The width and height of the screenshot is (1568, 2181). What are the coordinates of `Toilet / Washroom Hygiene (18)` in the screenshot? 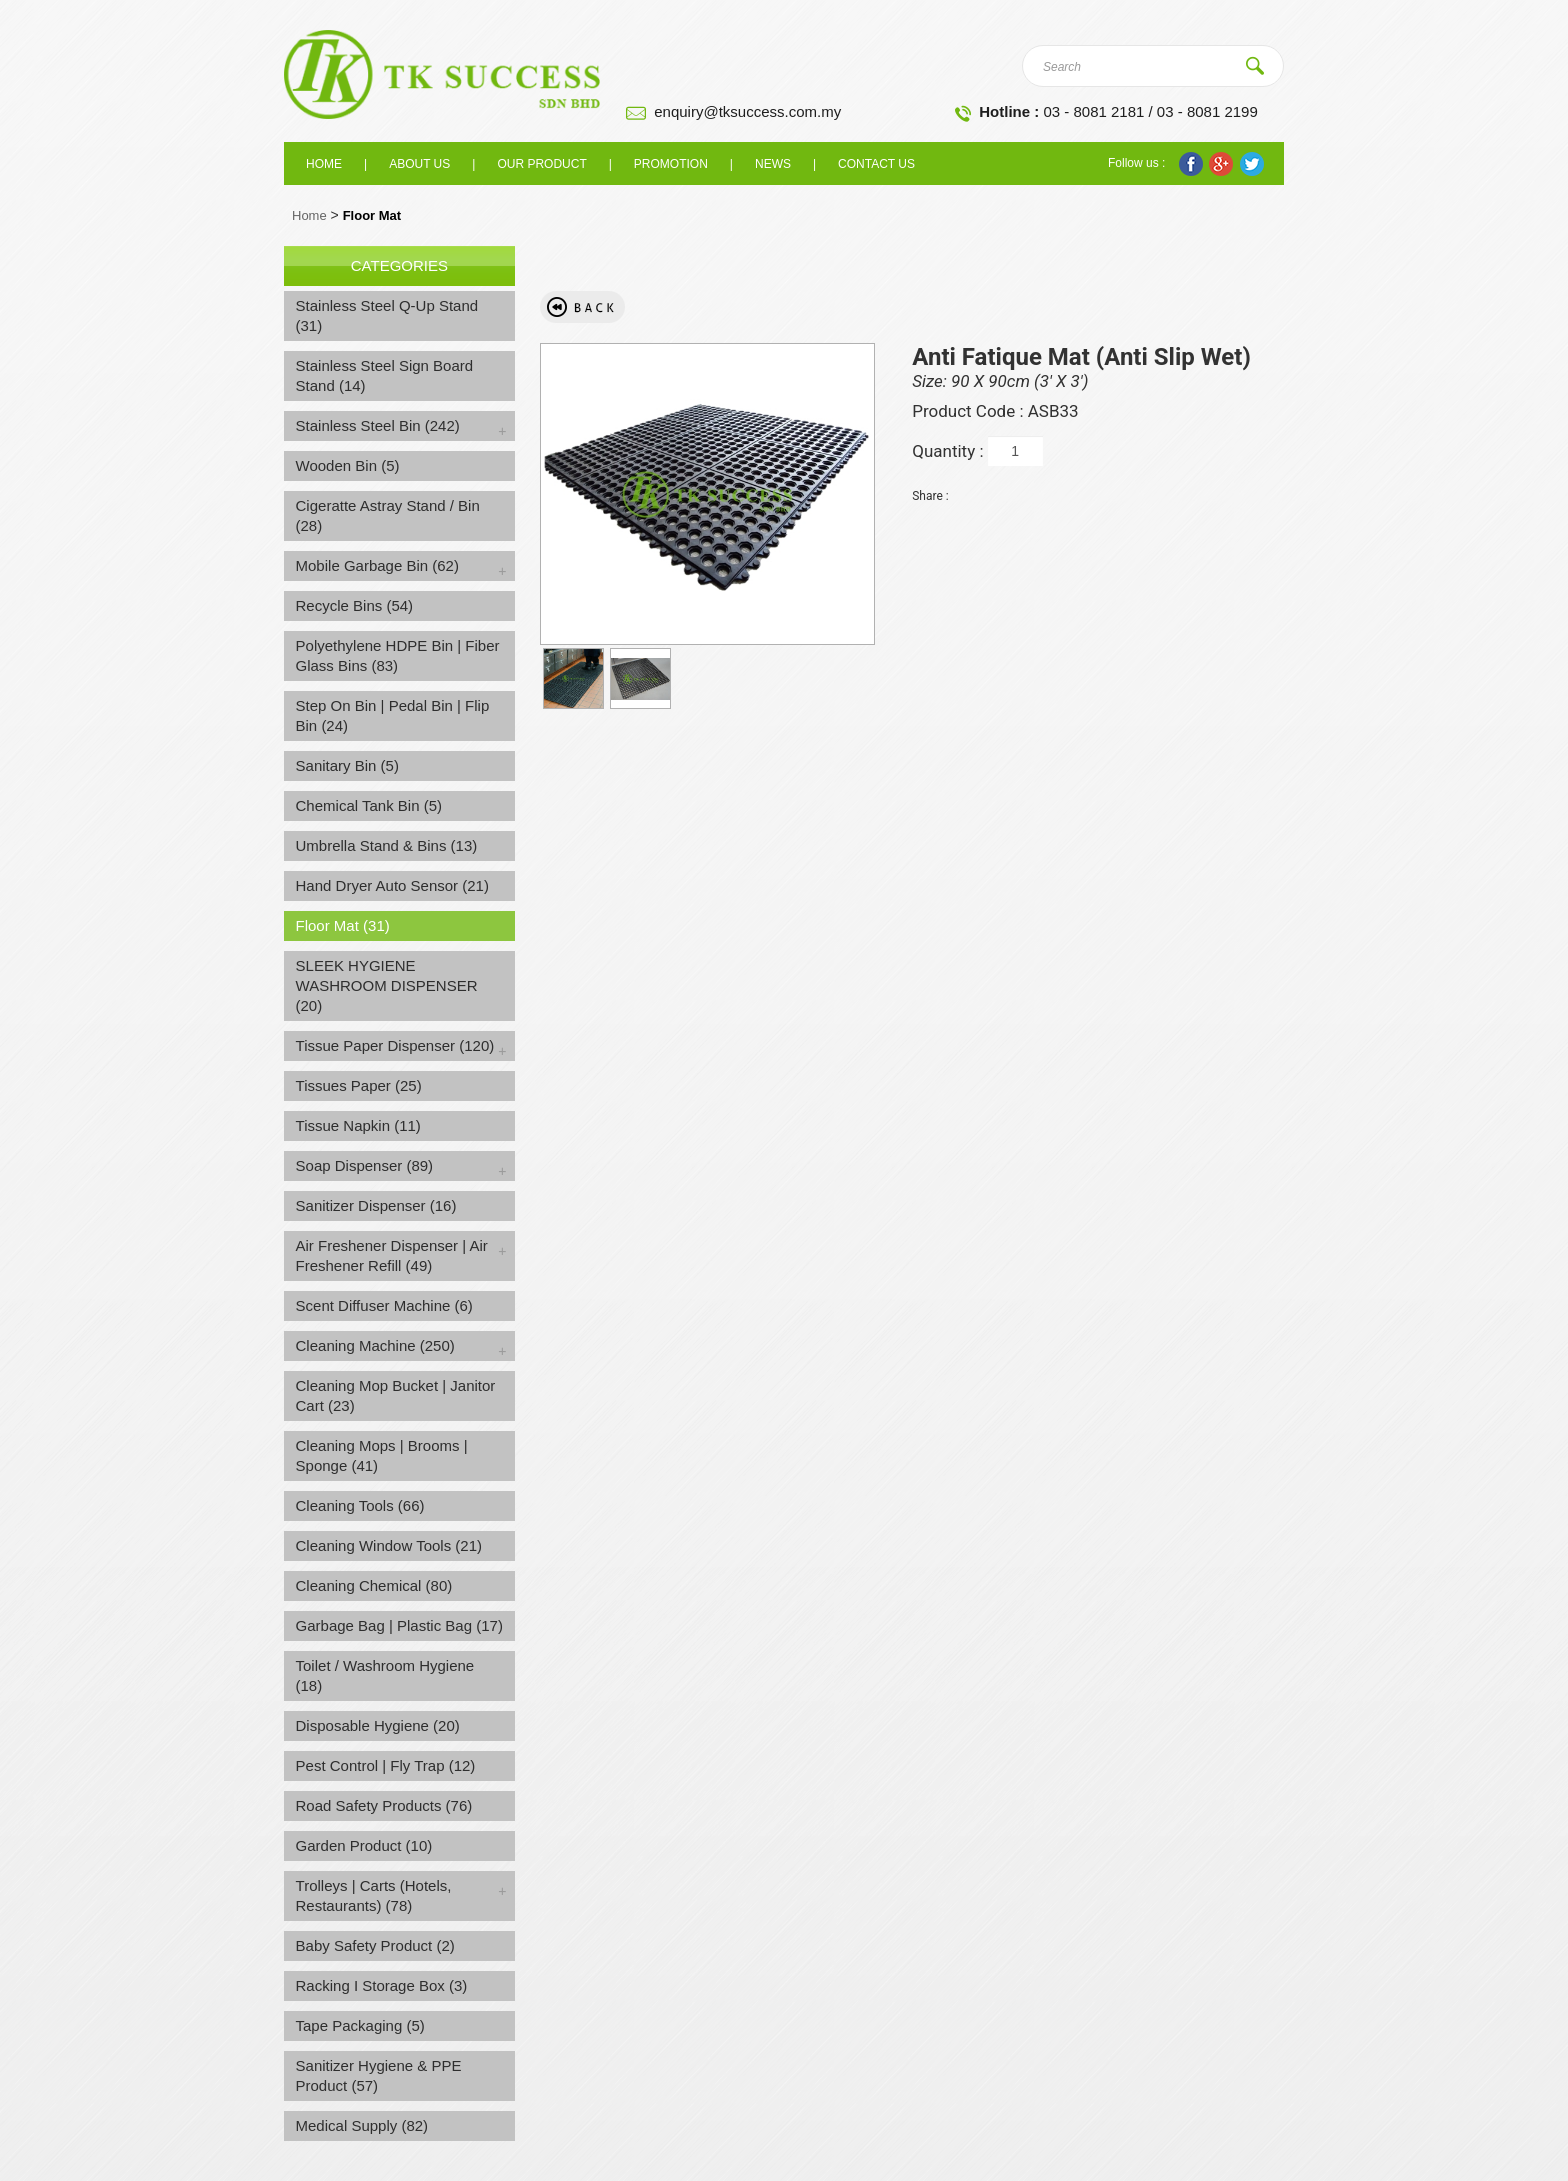 It's located at (385, 1675).